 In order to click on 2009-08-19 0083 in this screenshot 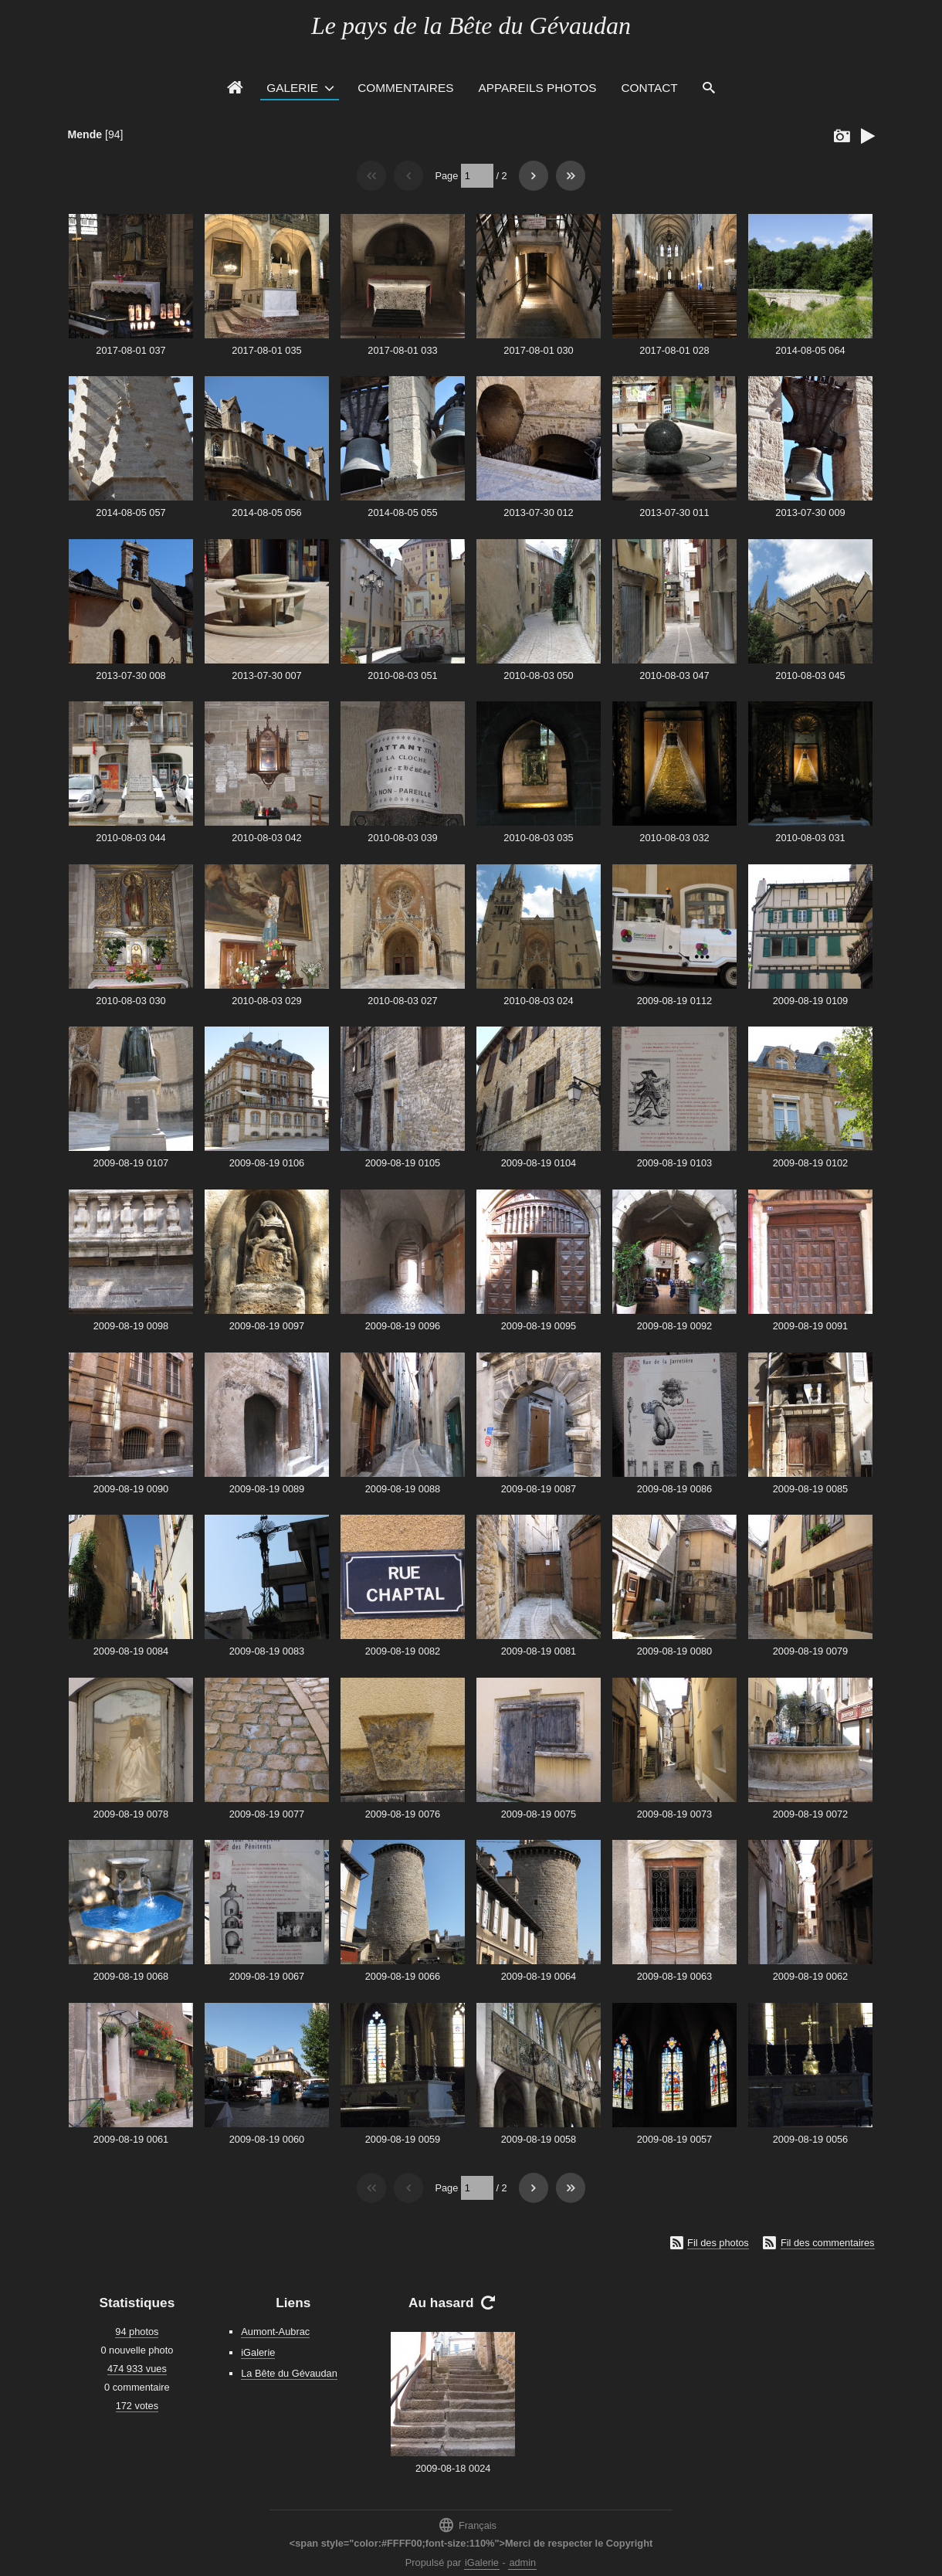, I will do `click(266, 1651)`.